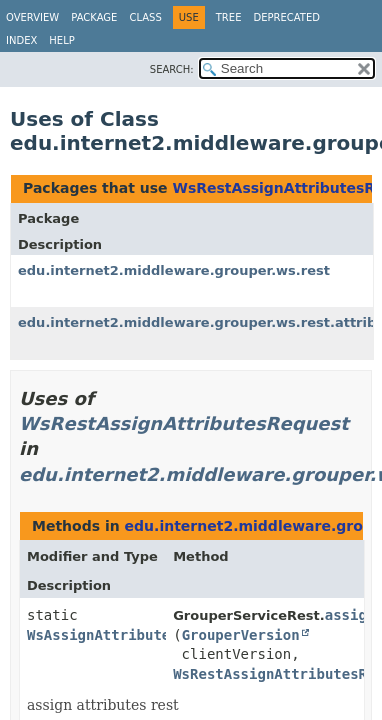 Image resolution: width=382 pixels, height=720 pixels. What do you see at coordinates (21, 40) in the screenshot?
I see `Index` at bounding box center [21, 40].